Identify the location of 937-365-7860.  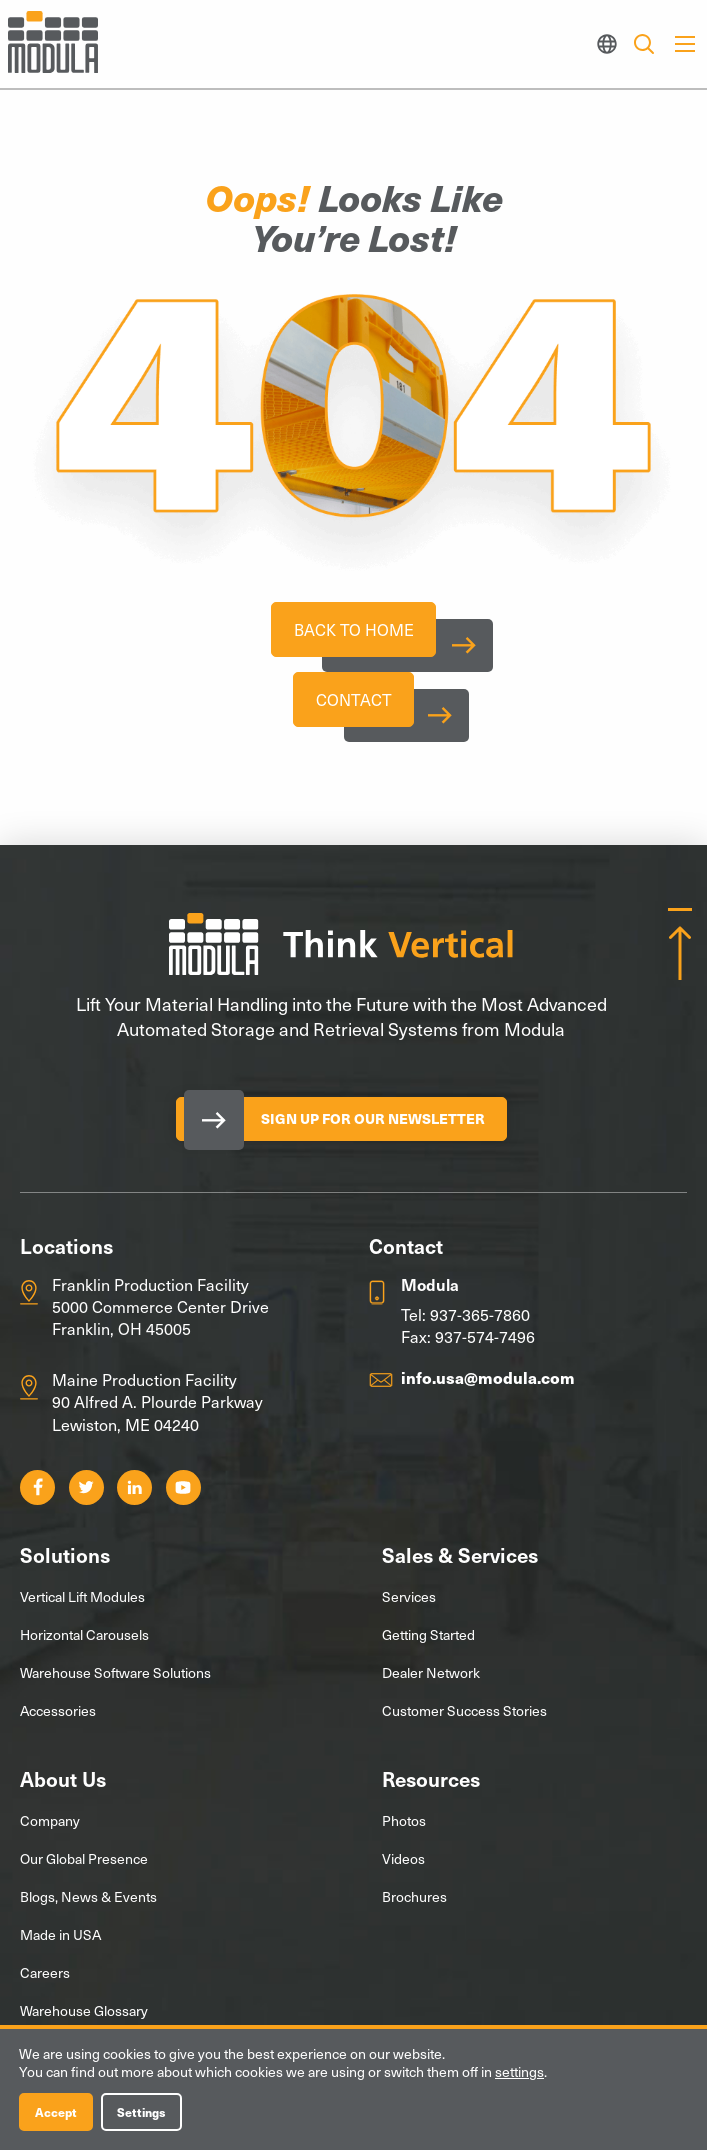
(480, 1323).